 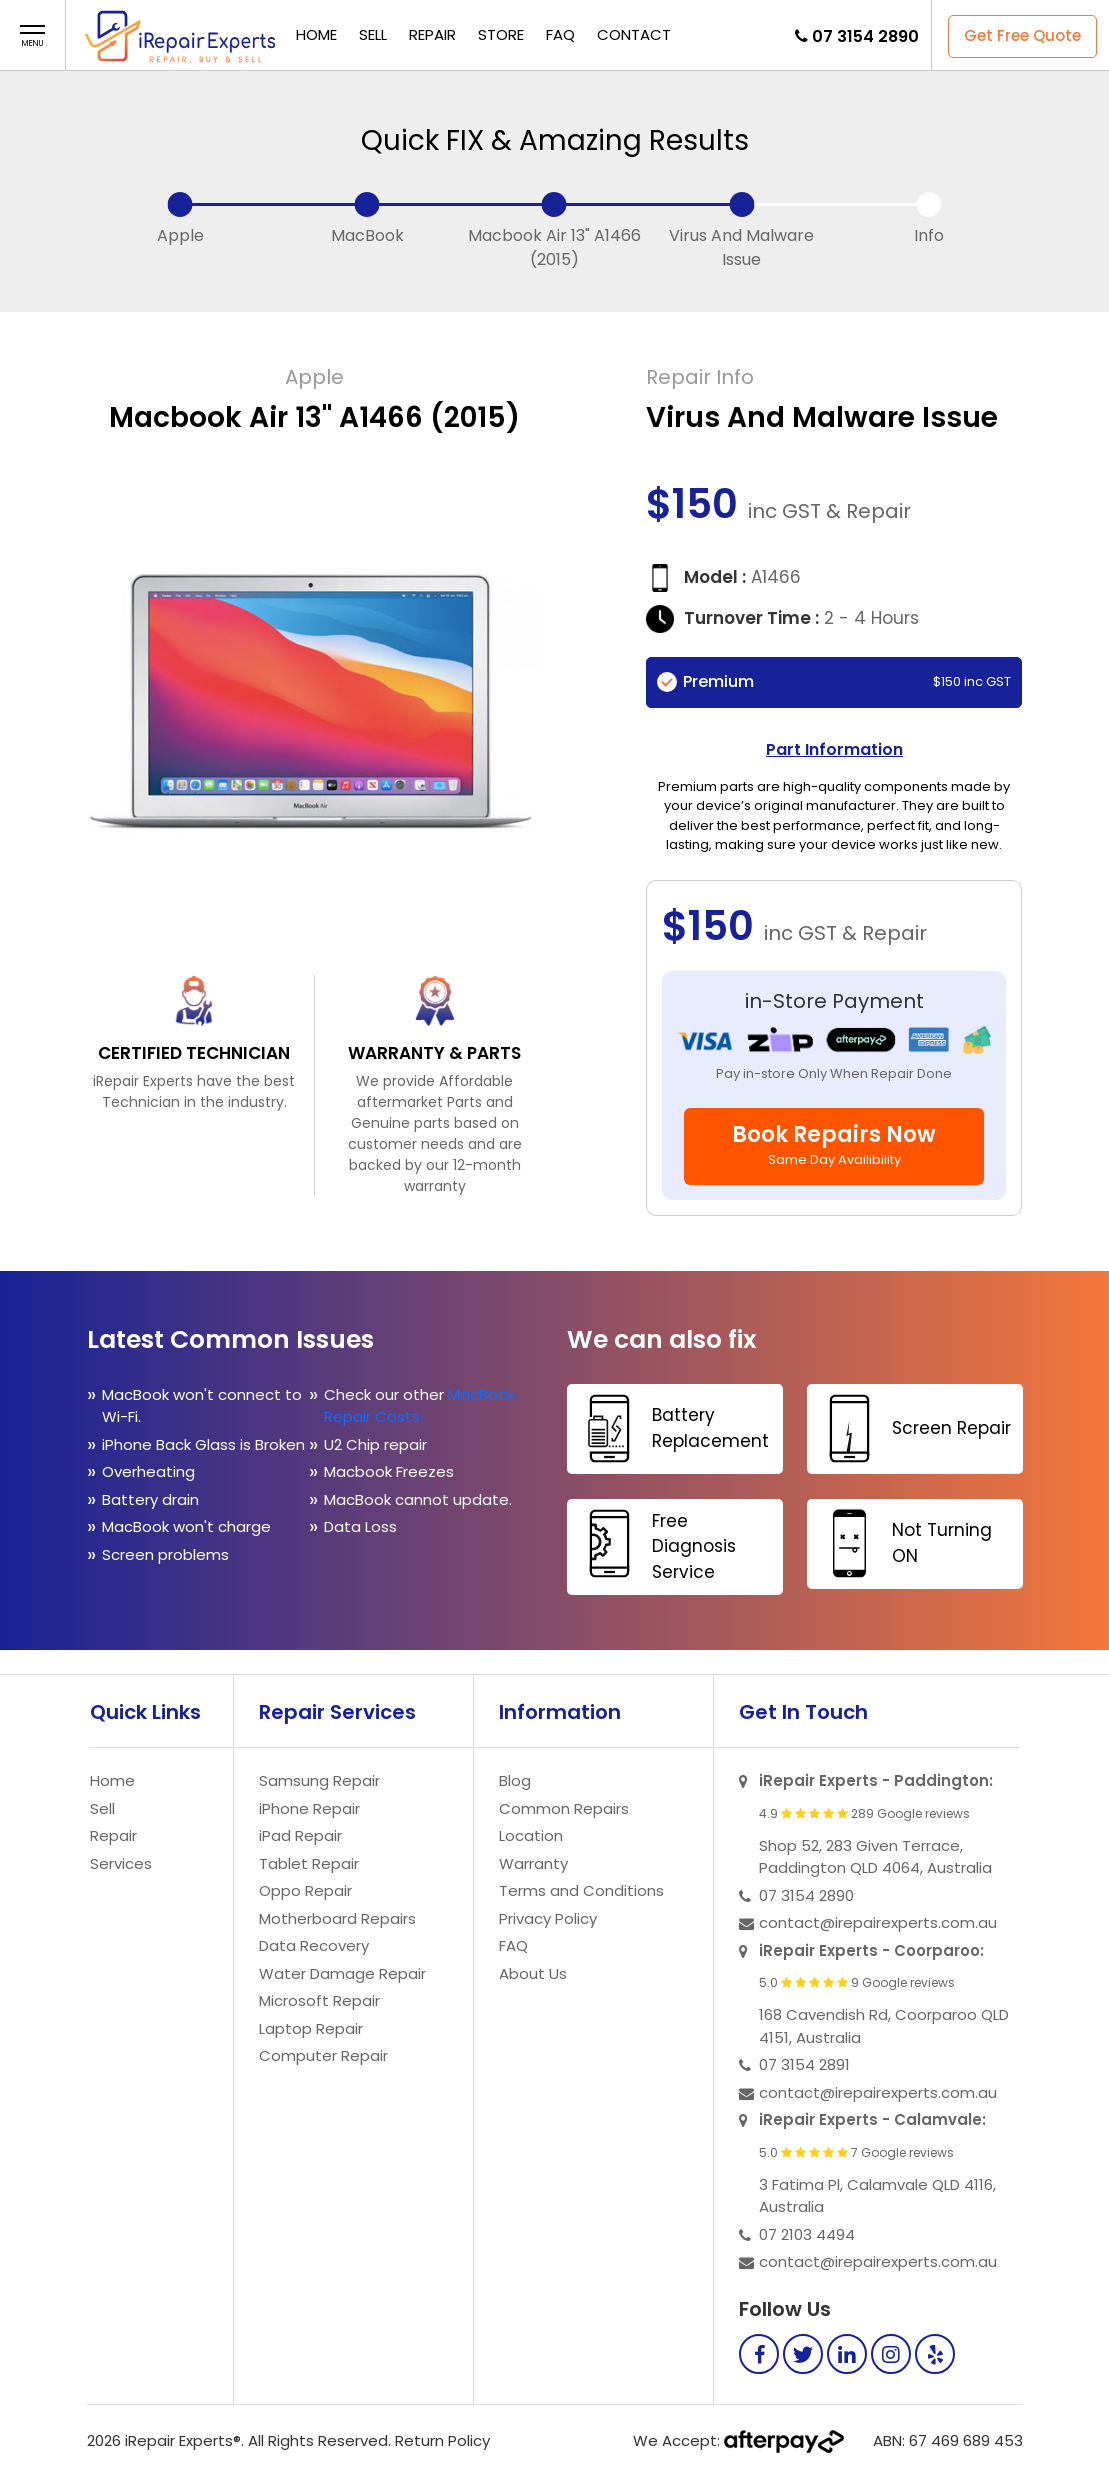 What do you see at coordinates (548, 1918) in the screenshot?
I see `Privacy Policy` at bounding box center [548, 1918].